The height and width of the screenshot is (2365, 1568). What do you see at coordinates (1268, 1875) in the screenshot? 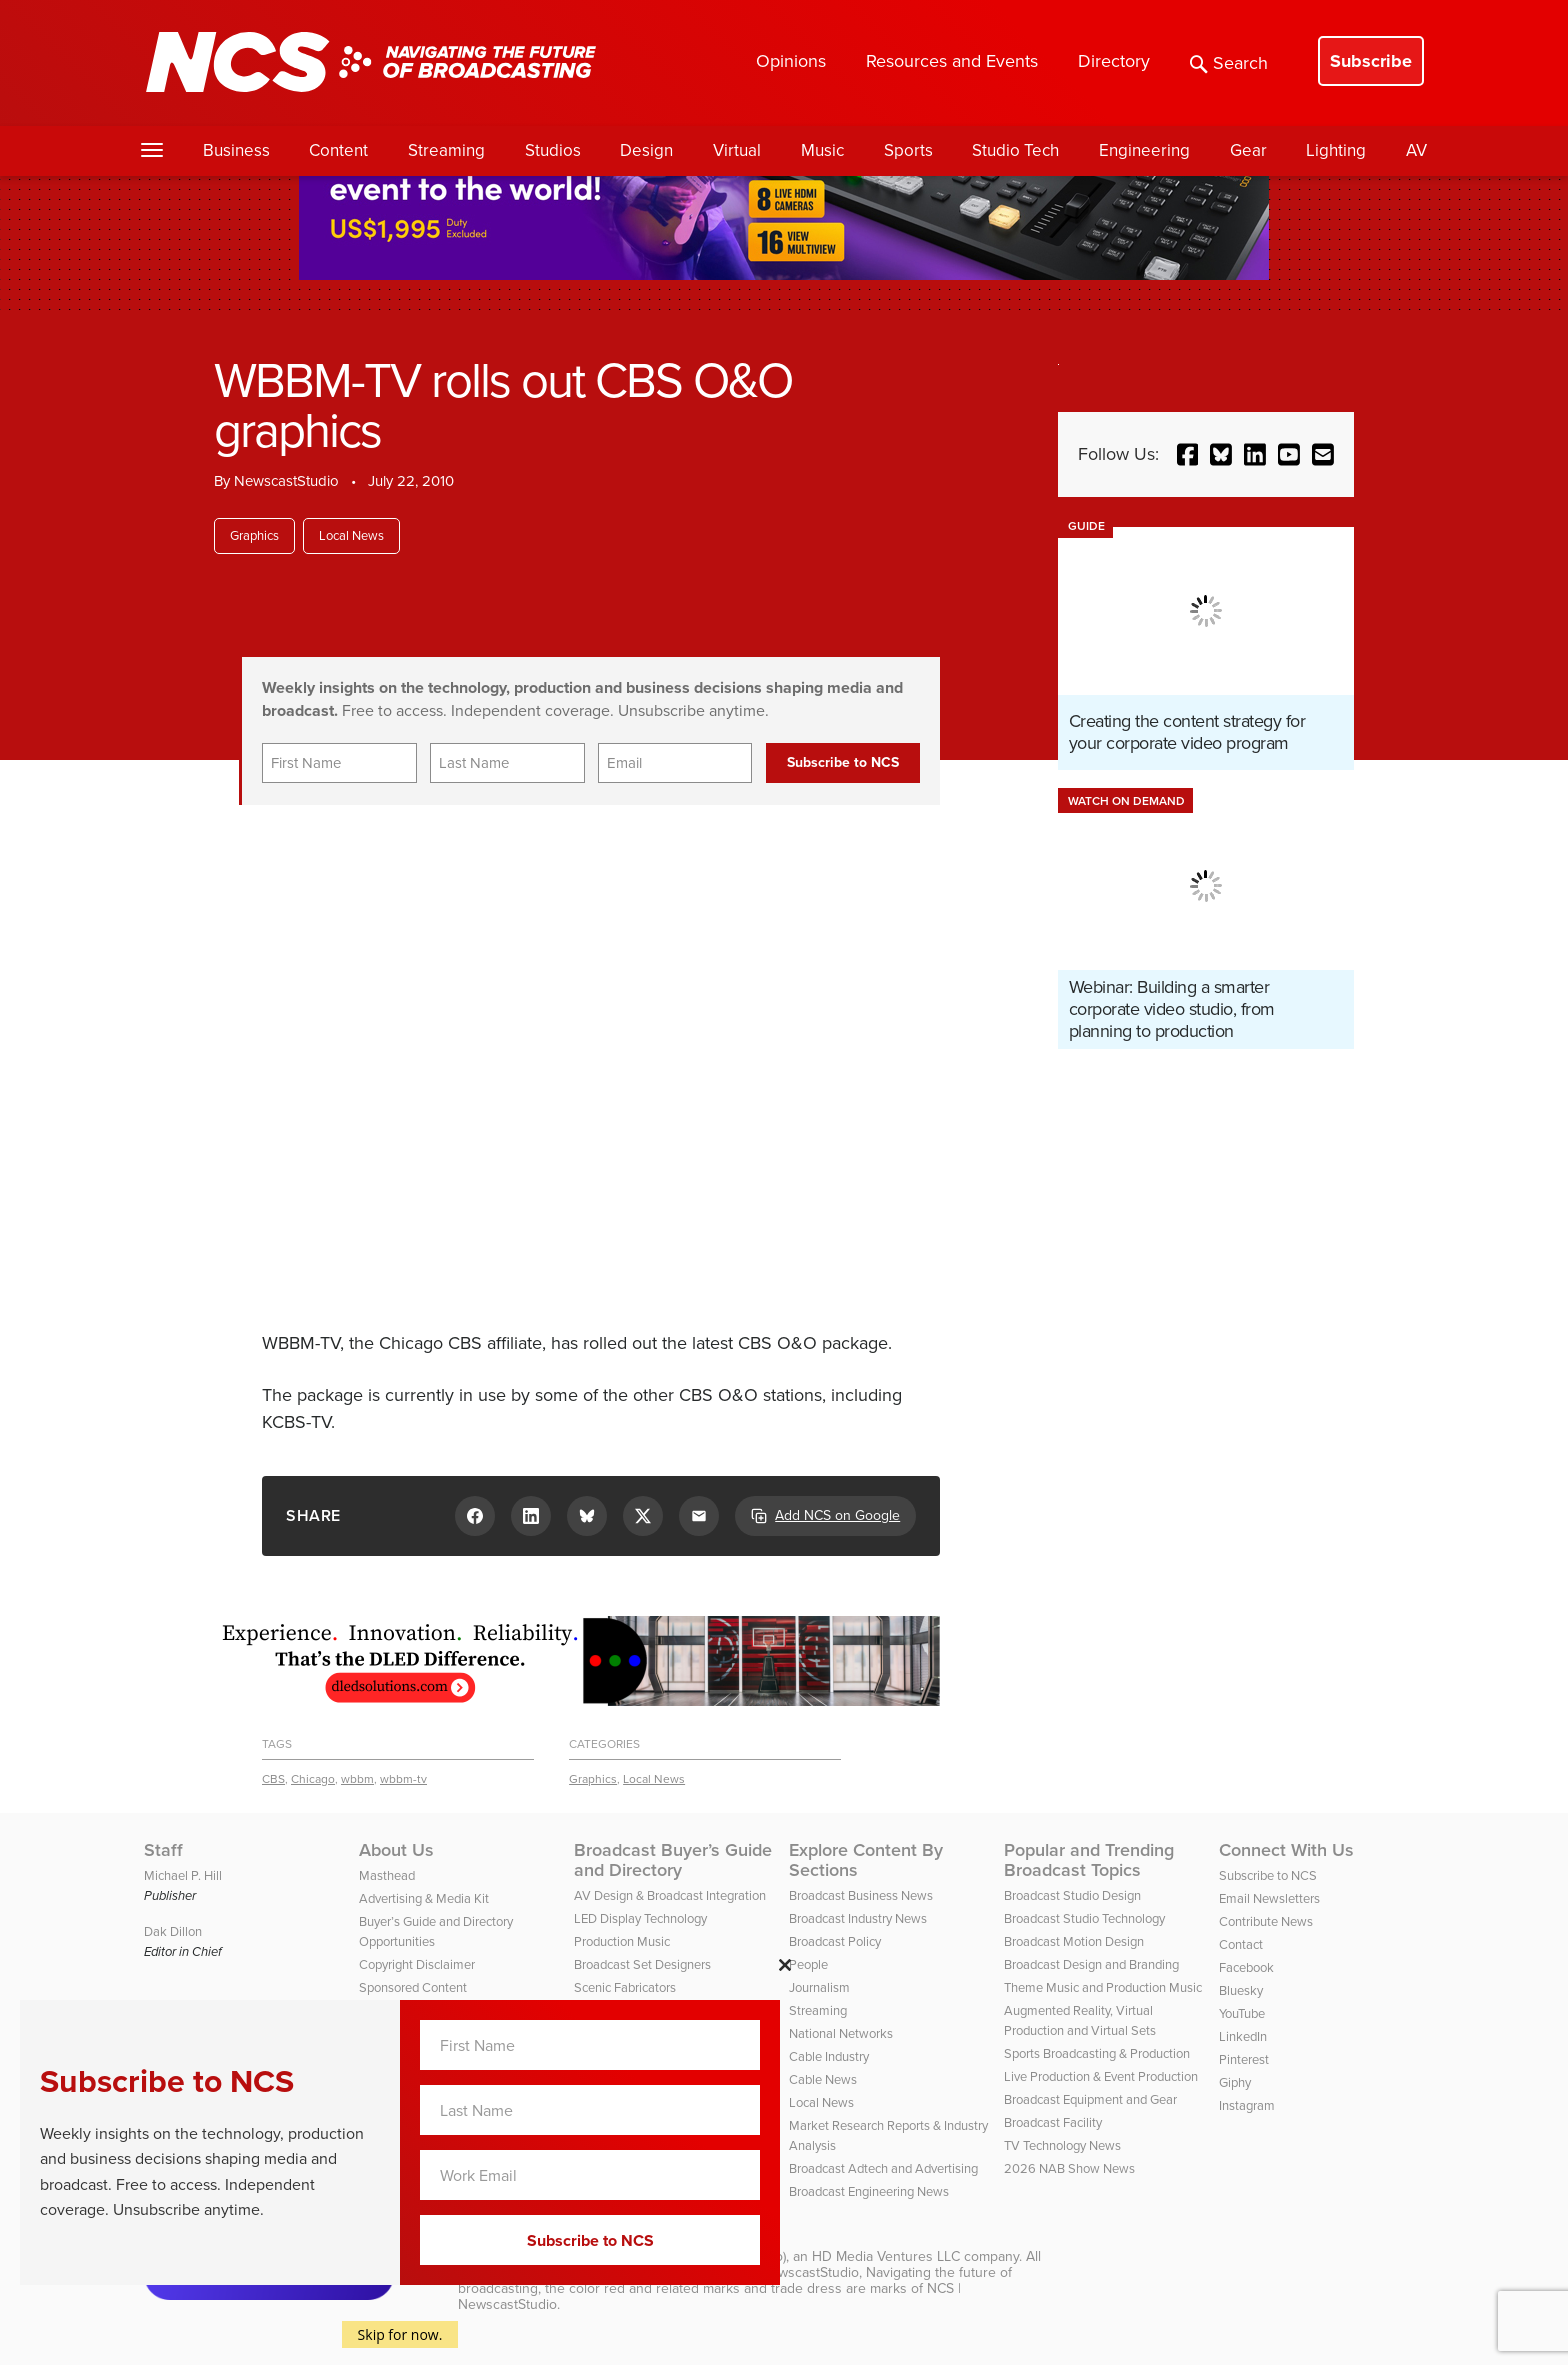
I see `Subscribe to NCS` at bounding box center [1268, 1875].